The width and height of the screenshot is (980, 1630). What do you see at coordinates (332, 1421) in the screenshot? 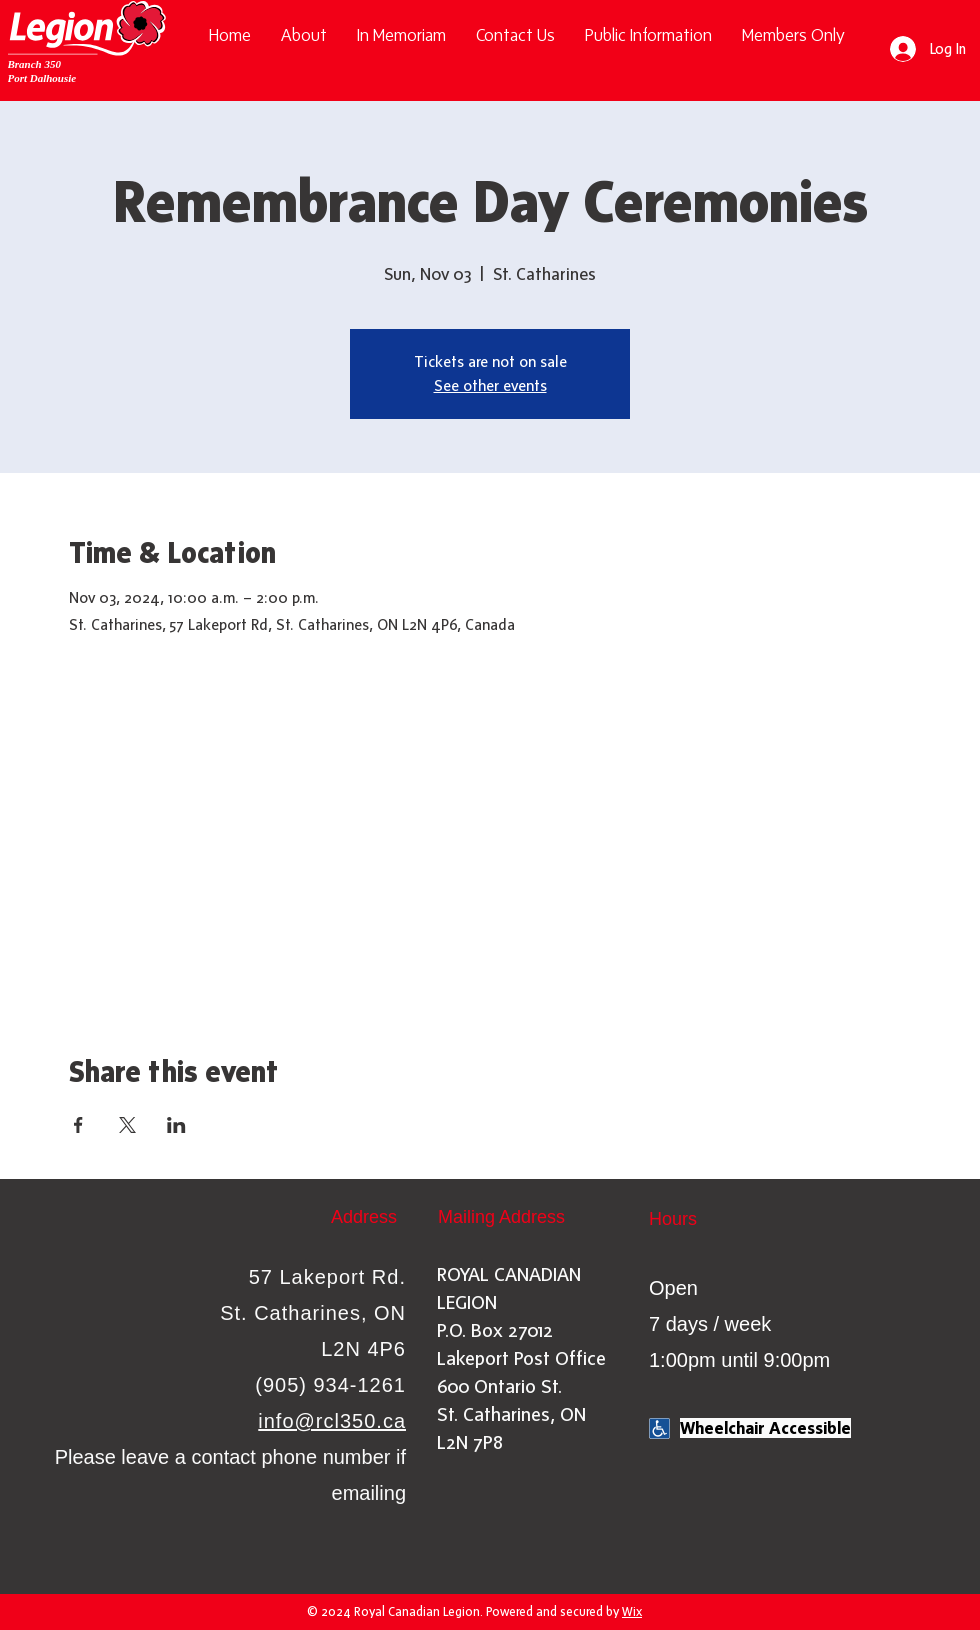
I see `info@rcl350.ca` at bounding box center [332, 1421].